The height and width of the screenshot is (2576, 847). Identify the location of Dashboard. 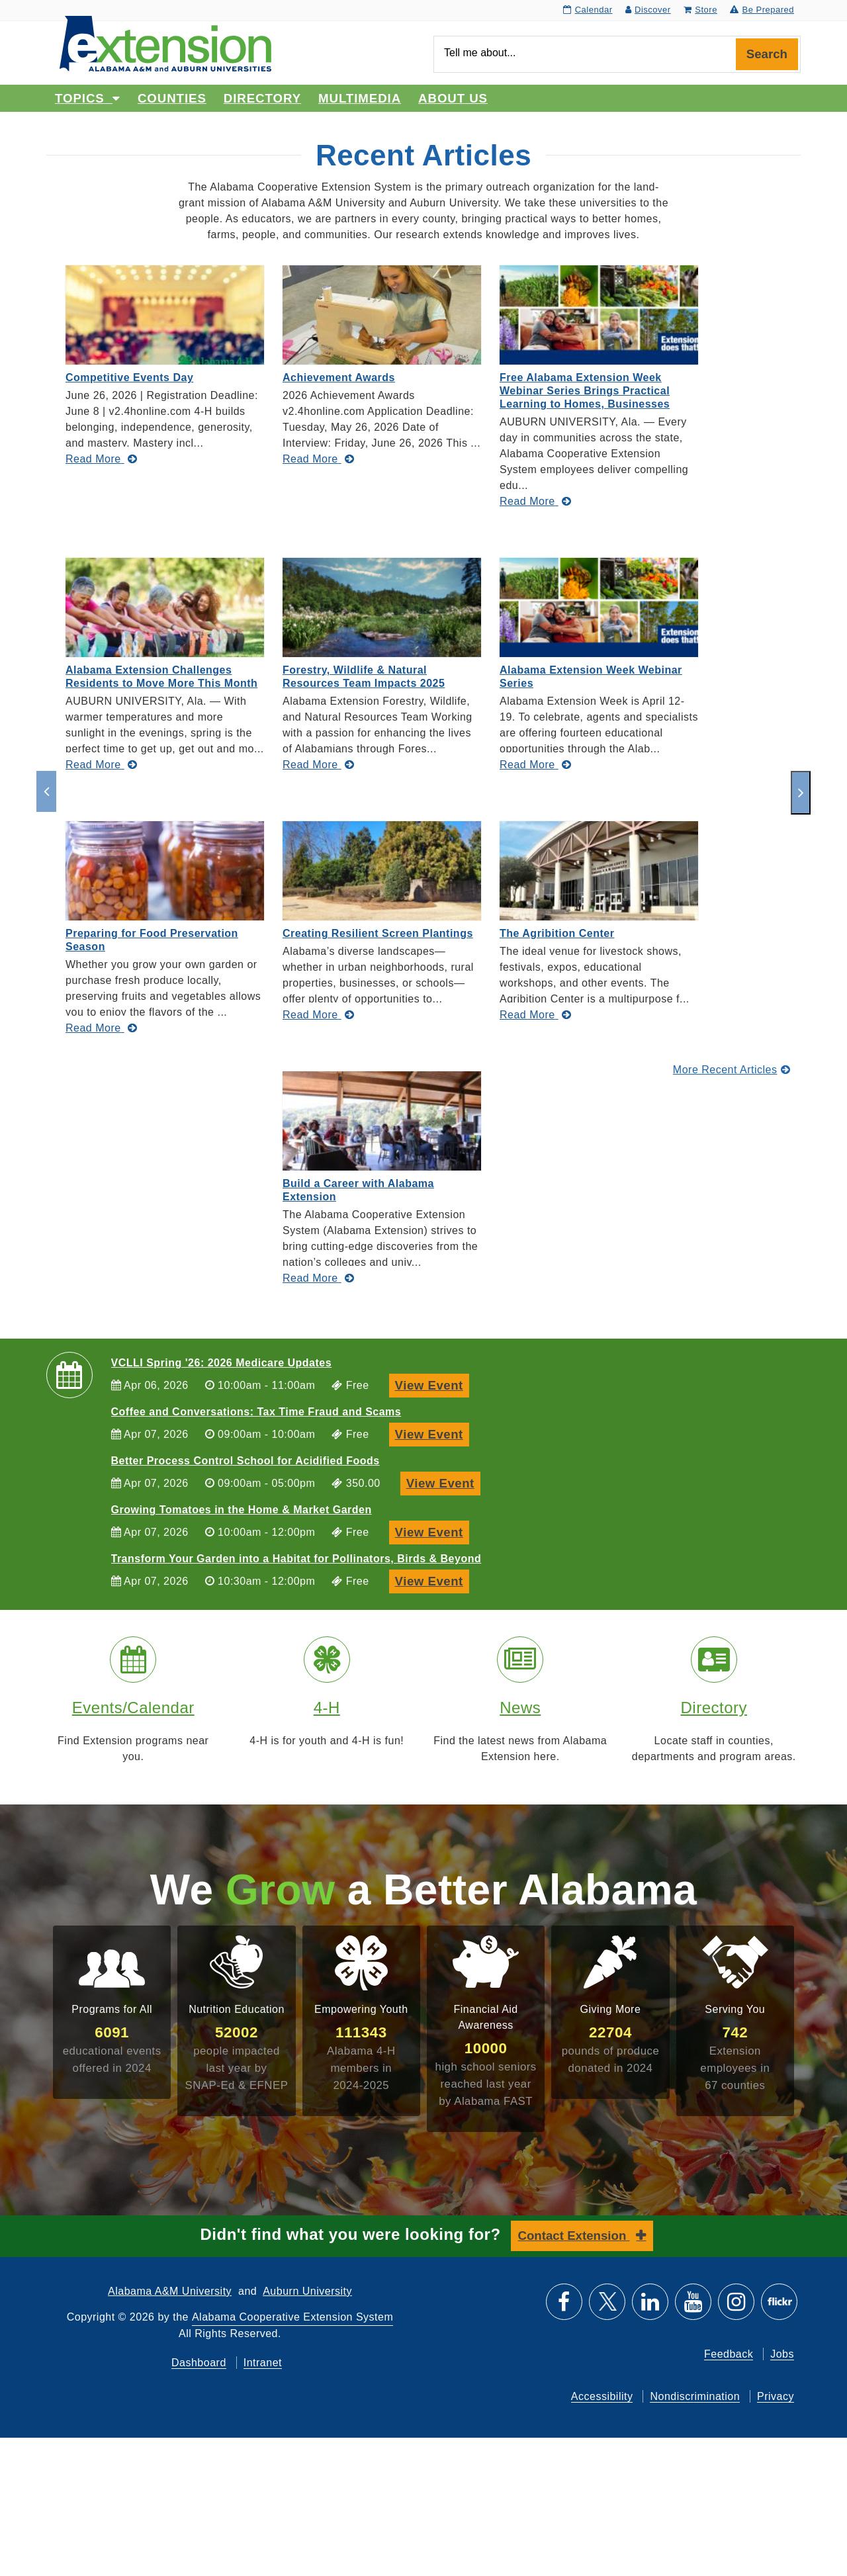
(198, 2362).